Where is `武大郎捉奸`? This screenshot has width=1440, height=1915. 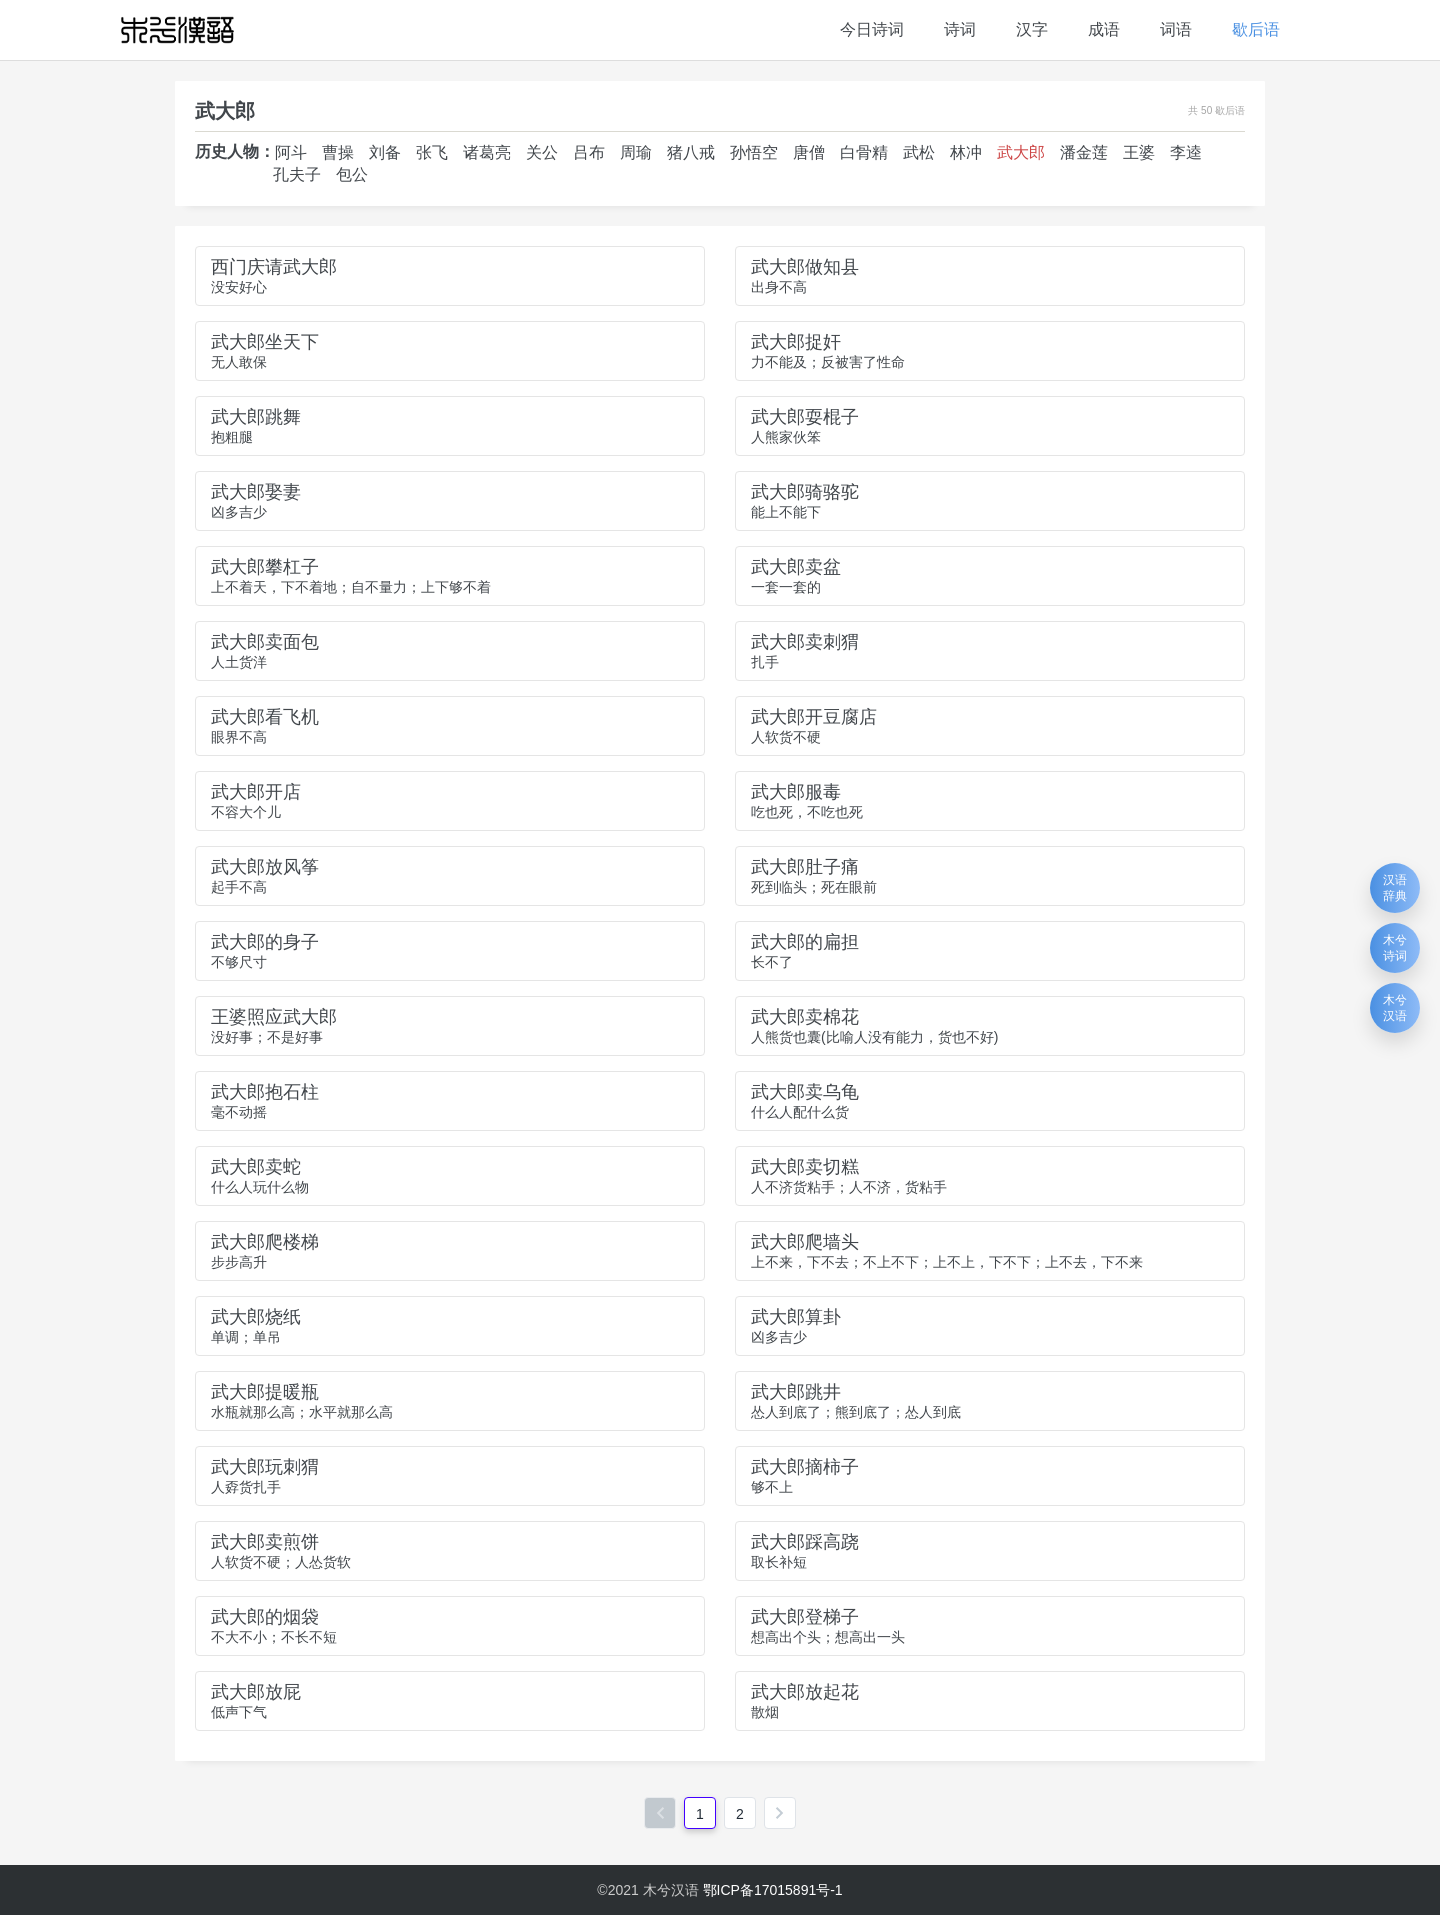
武大郎捉奸 is located at coordinates (796, 342).